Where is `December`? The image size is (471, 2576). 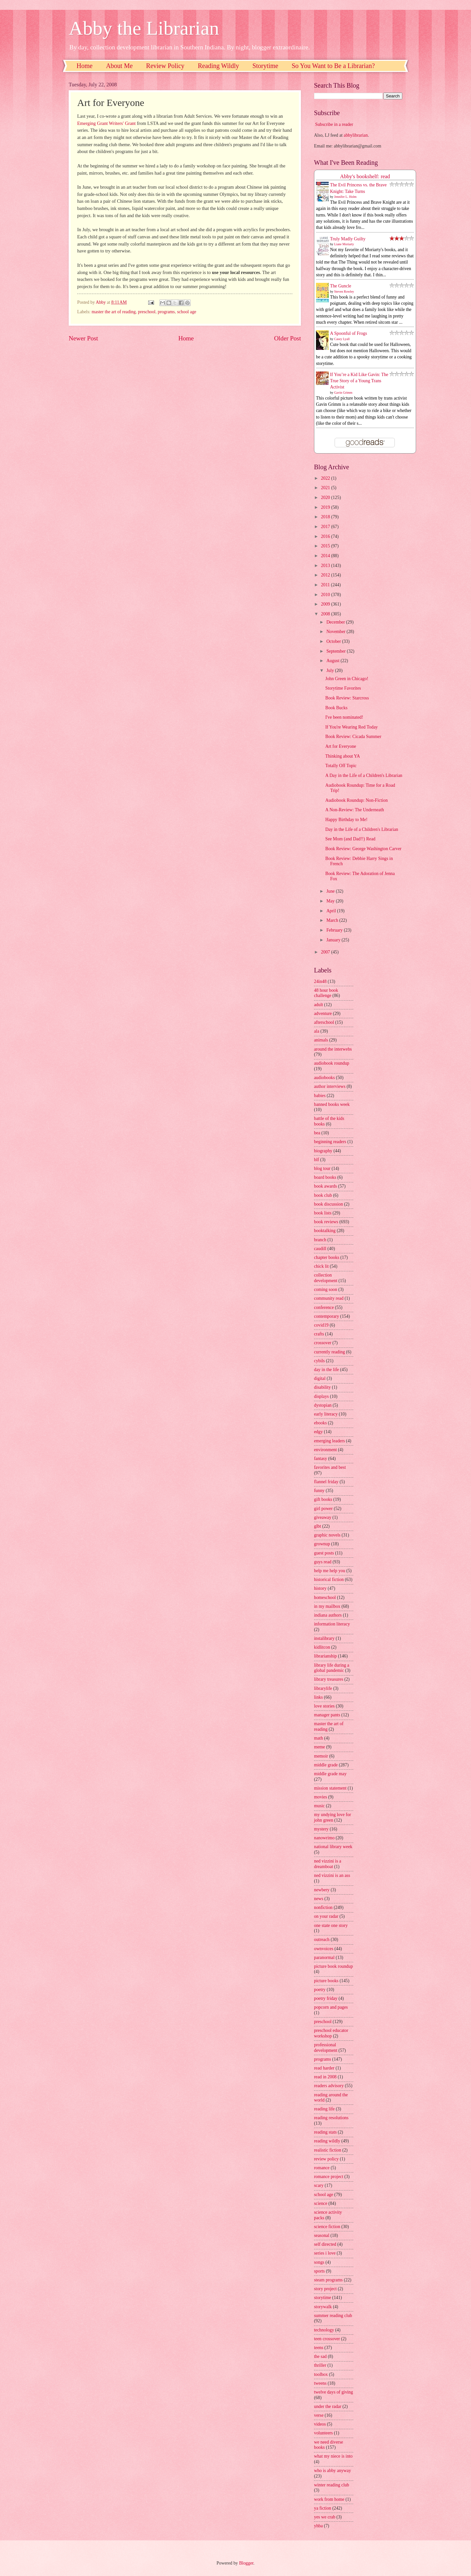
December is located at coordinates (336, 622).